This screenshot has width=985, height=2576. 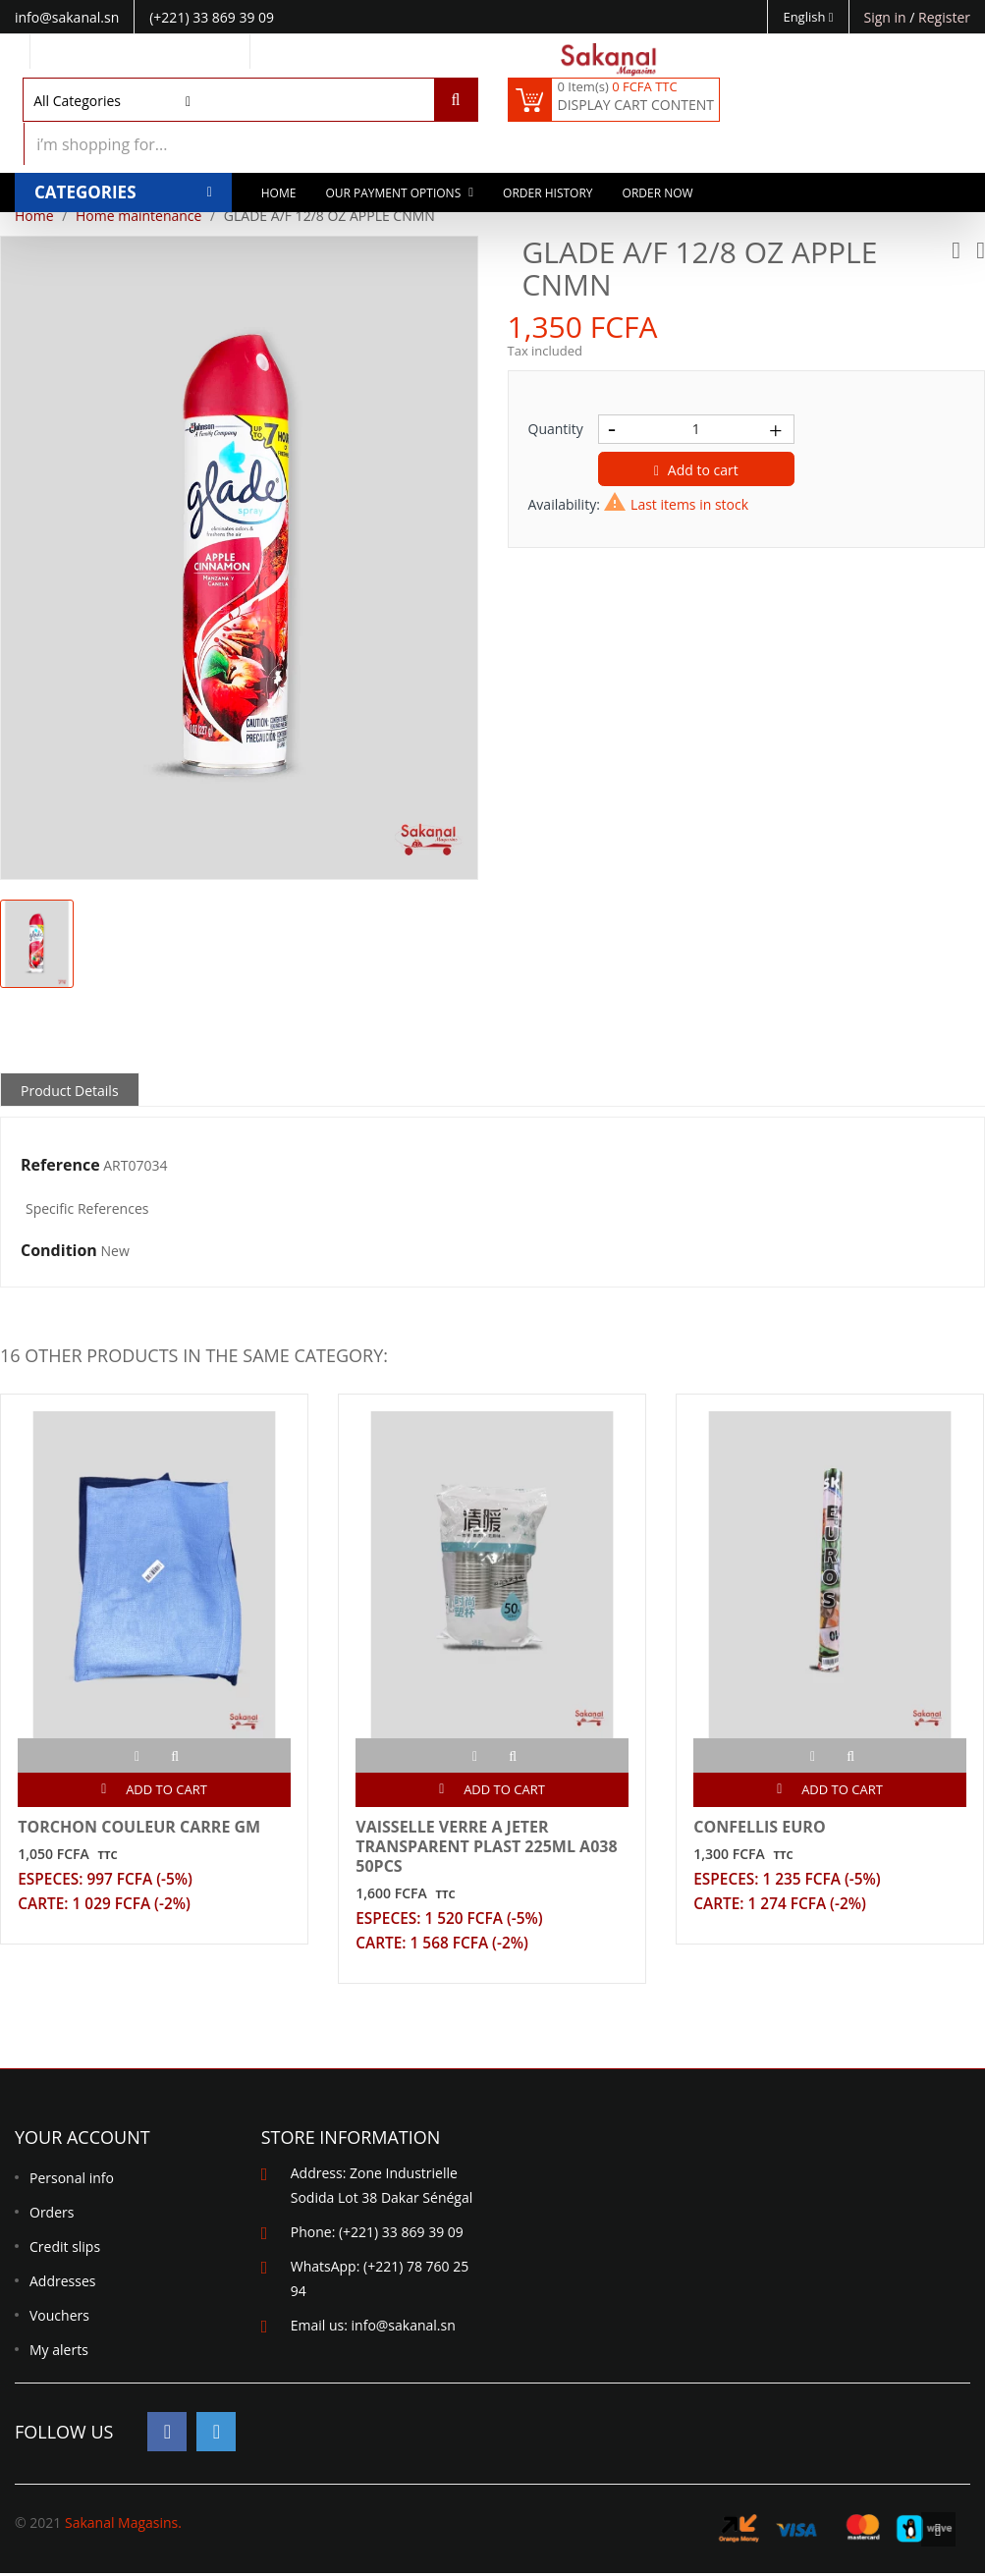 What do you see at coordinates (696, 470) in the screenshot?
I see `Add to cart` at bounding box center [696, 470].